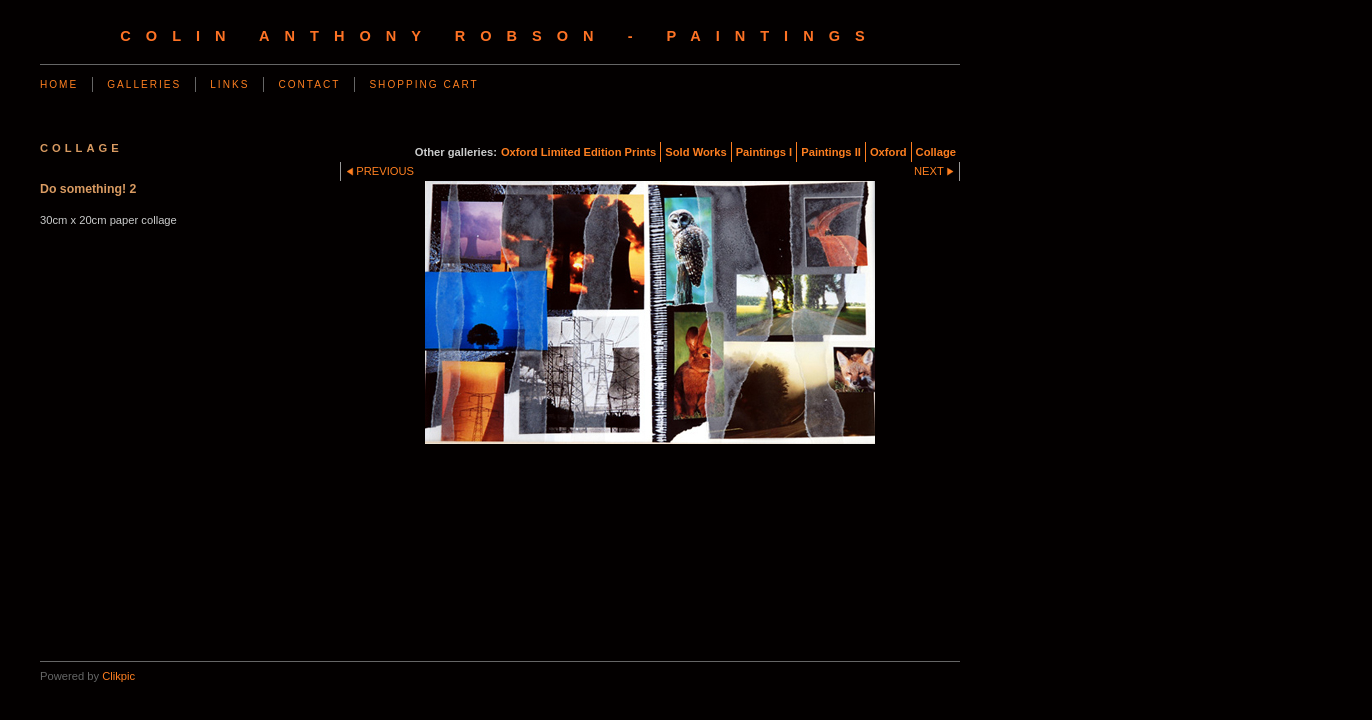  Describe the element at coordinates (309, 84) in the screenshot. I see `Contact` at that location.